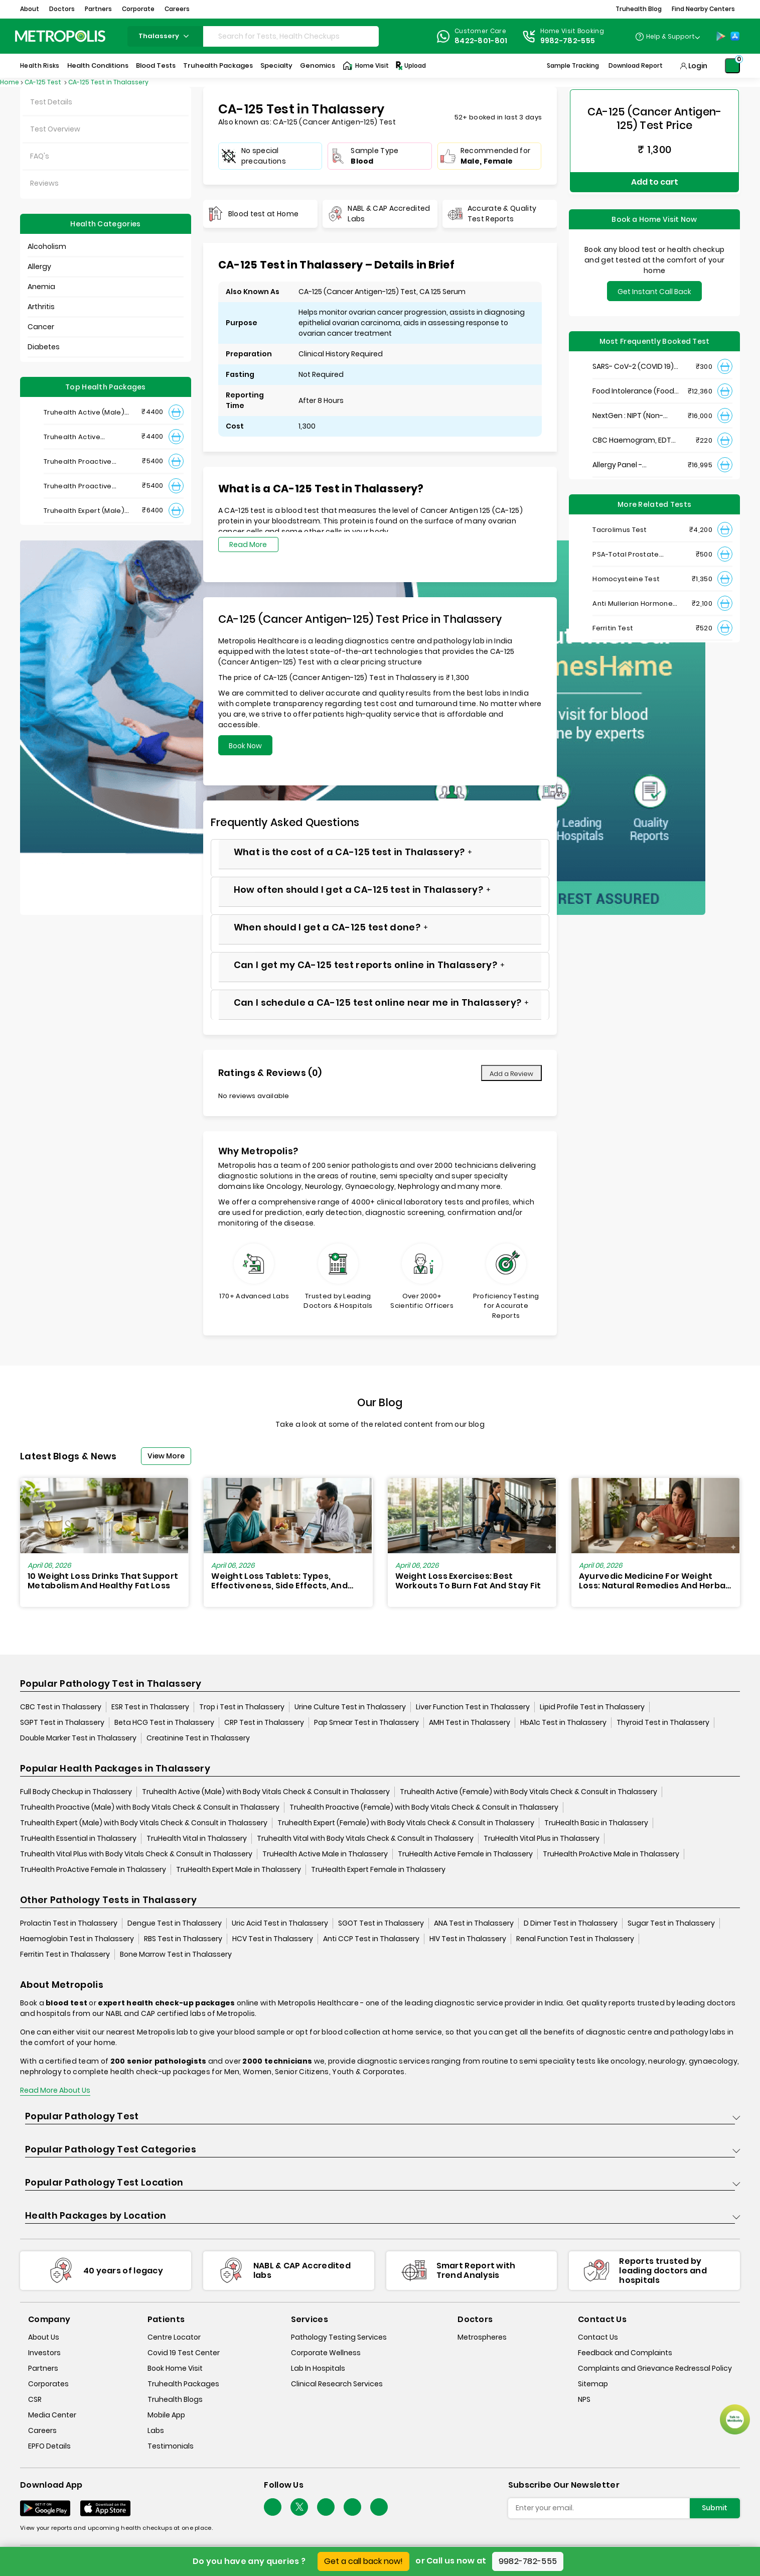 The width and height of the screenshot is (760, 2576). Describe the element at coordinates (670, 36) in the screenshot. I see `Help & Support [Help-&-Support]` at that location.